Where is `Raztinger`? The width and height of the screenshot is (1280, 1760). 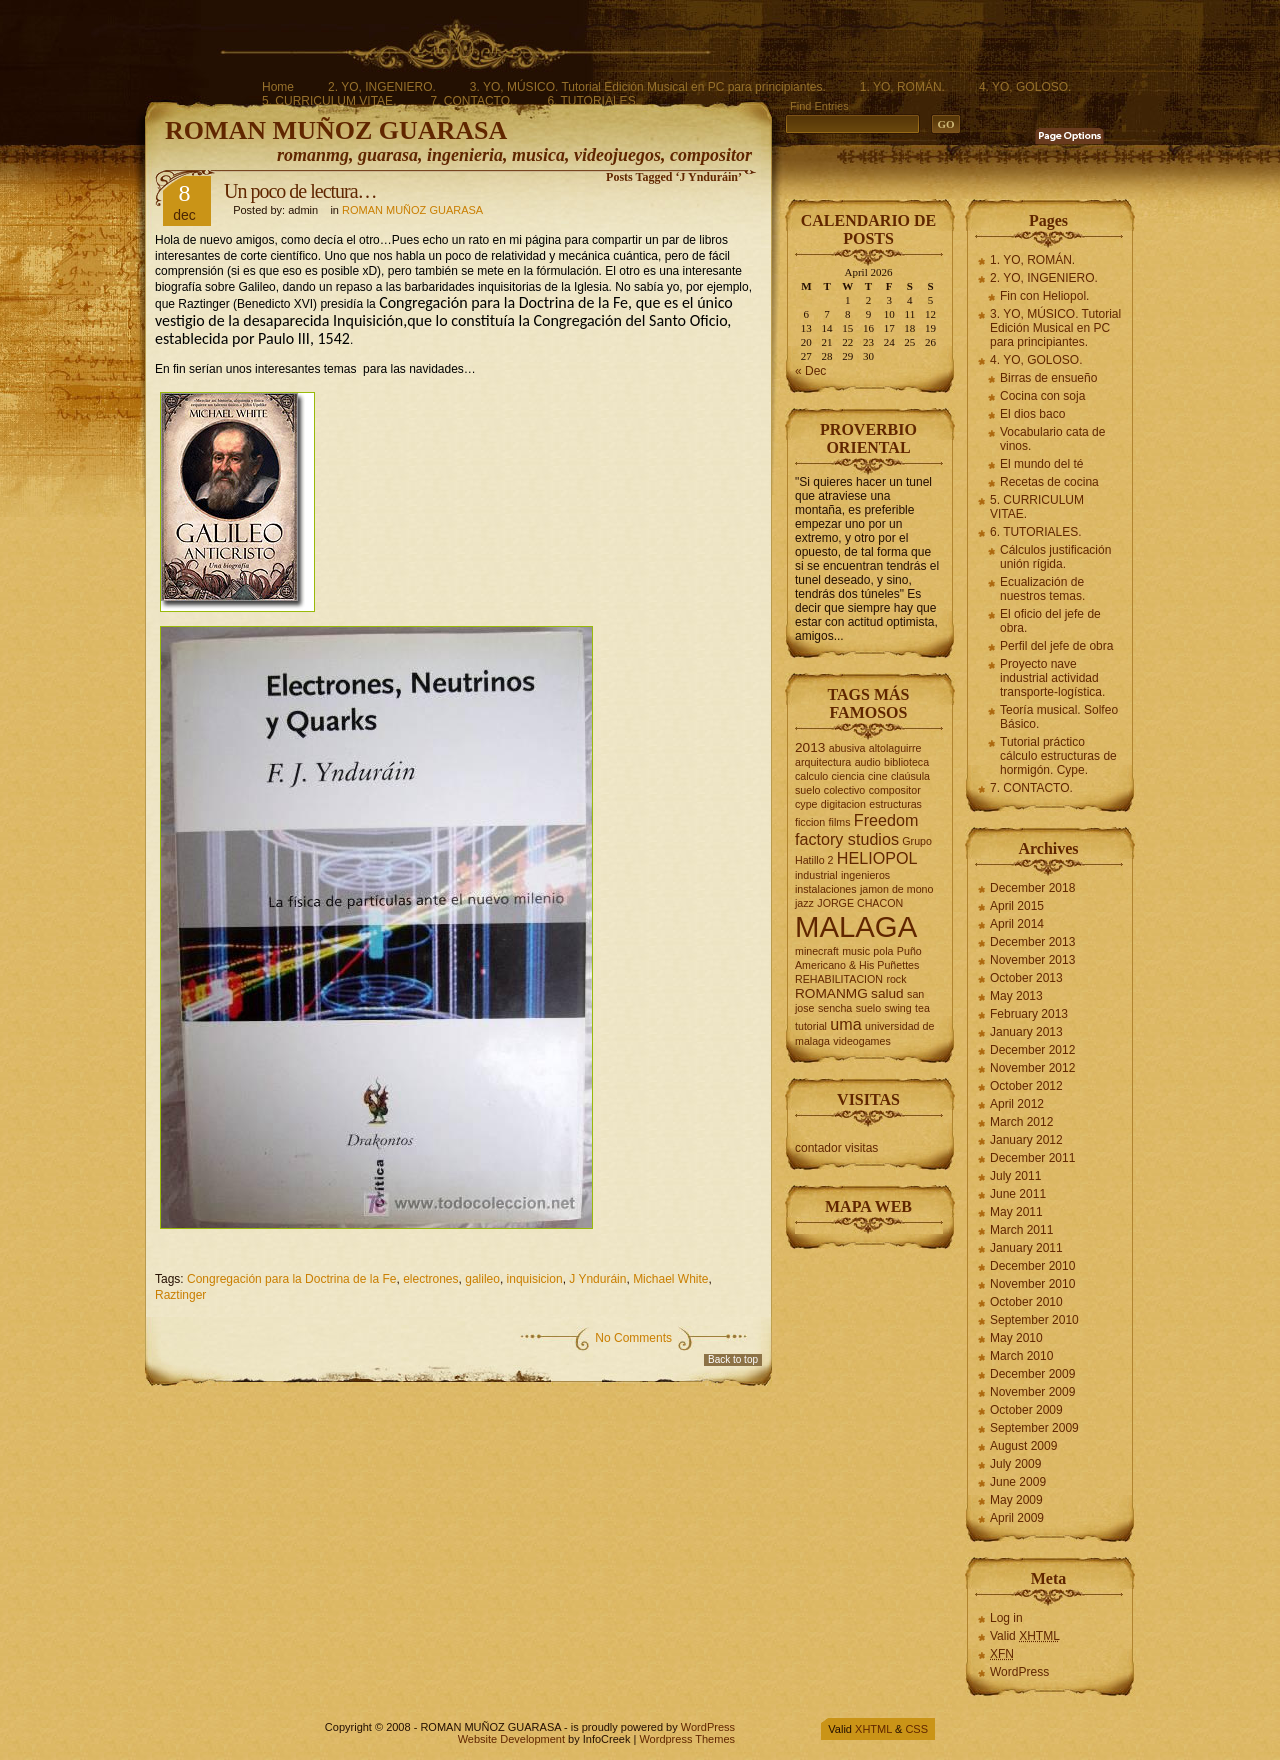 Raztinger is located at coordinates (180, 1295).